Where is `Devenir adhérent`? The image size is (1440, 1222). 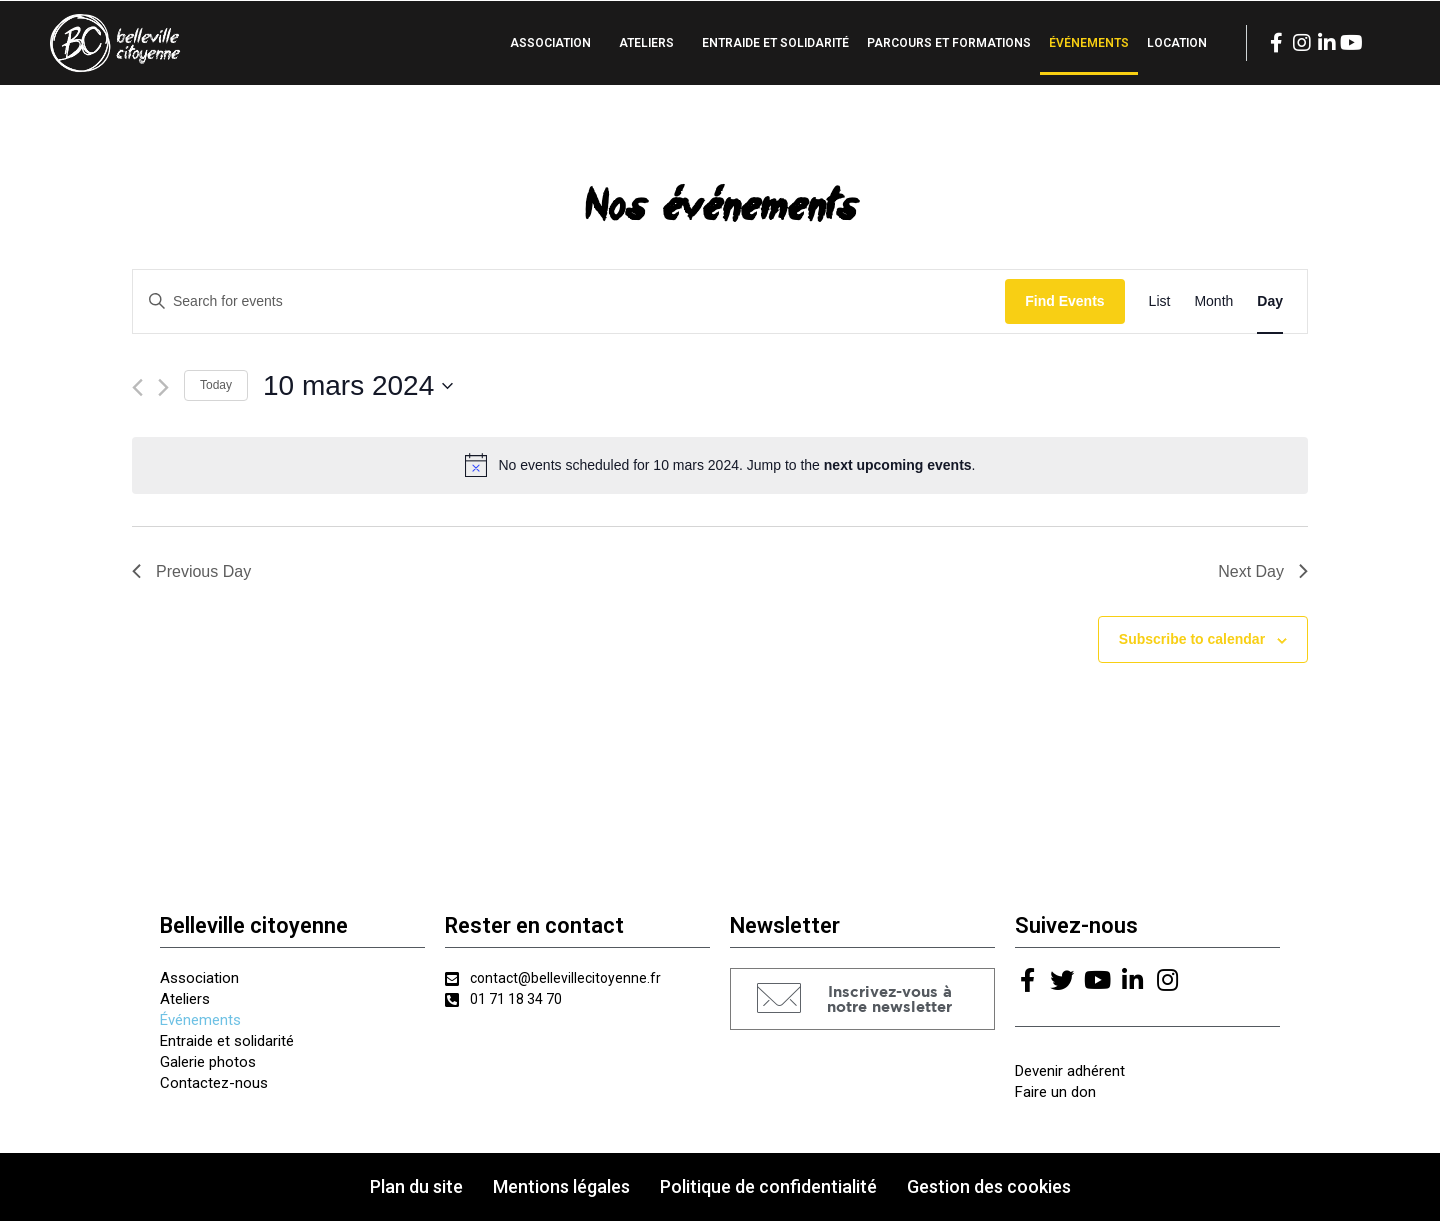
Devenir adhérent is located at coordinates (1070, 1072).